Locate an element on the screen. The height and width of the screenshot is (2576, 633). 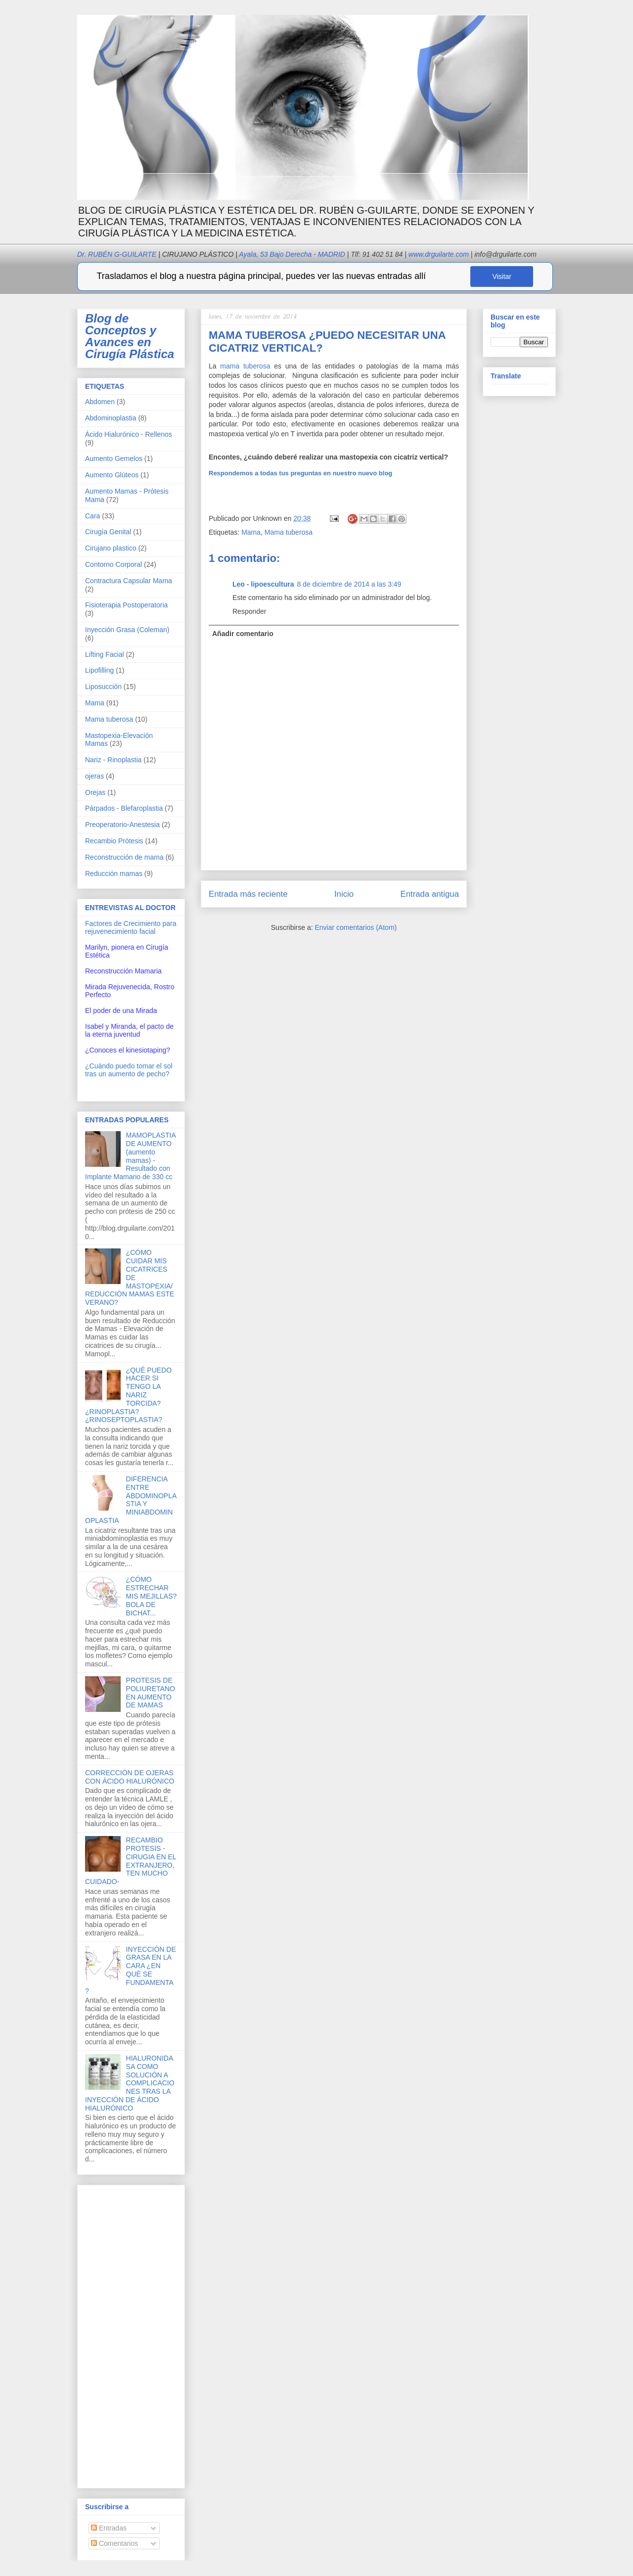
Abdominoplastia is located at coordinates (110, 418).